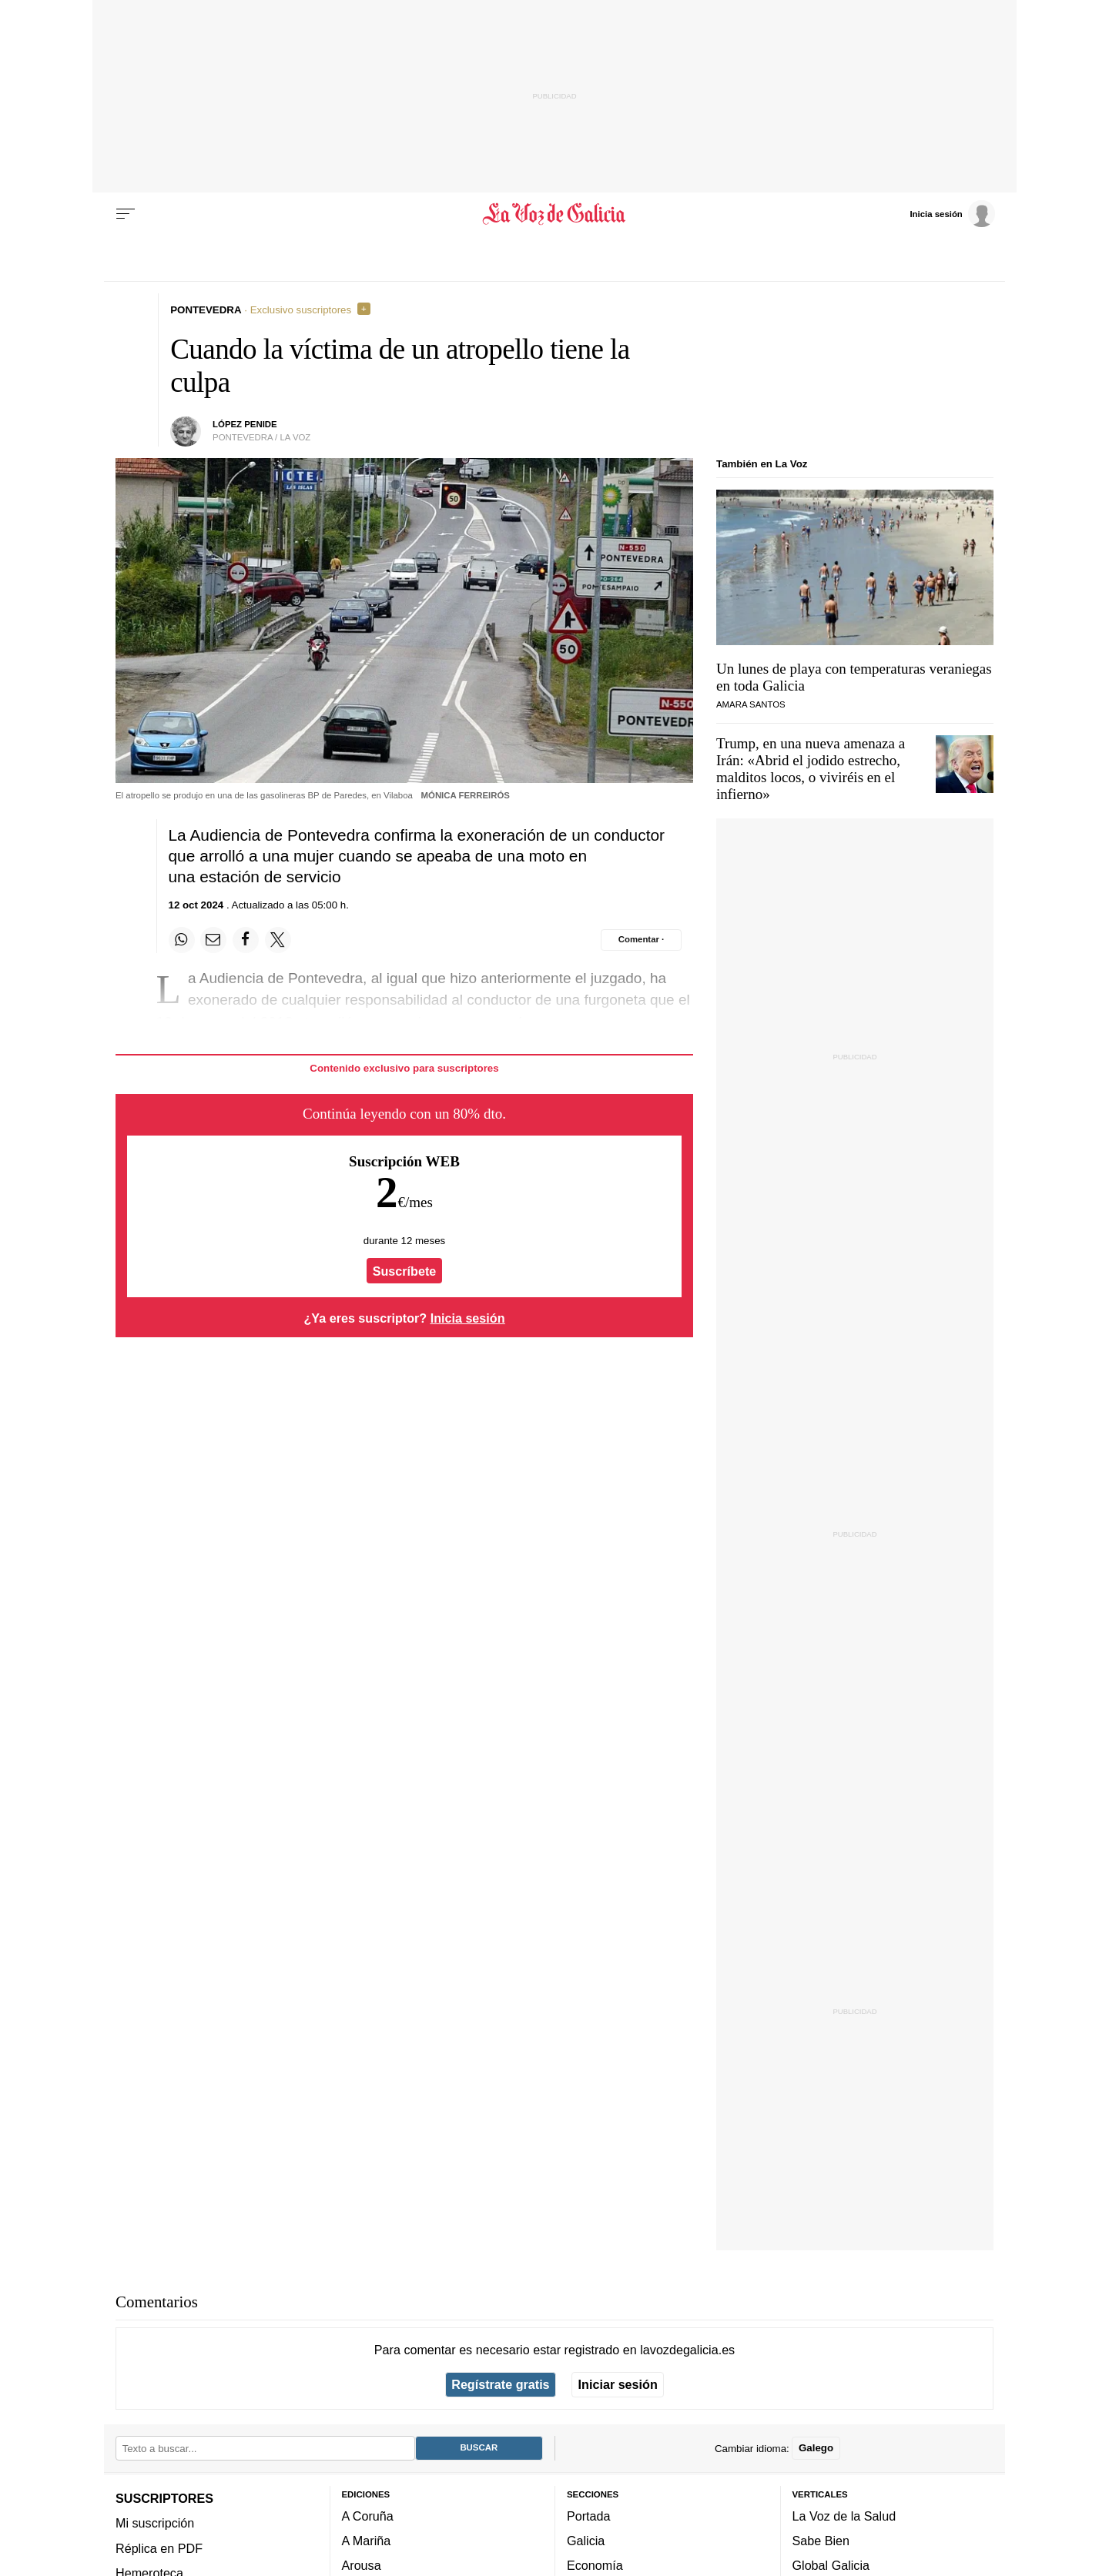  What do you see at coordinates (618, 2384) in the screenshot?
I see `Iniciar sesión` at bounding box center [618, 2384].